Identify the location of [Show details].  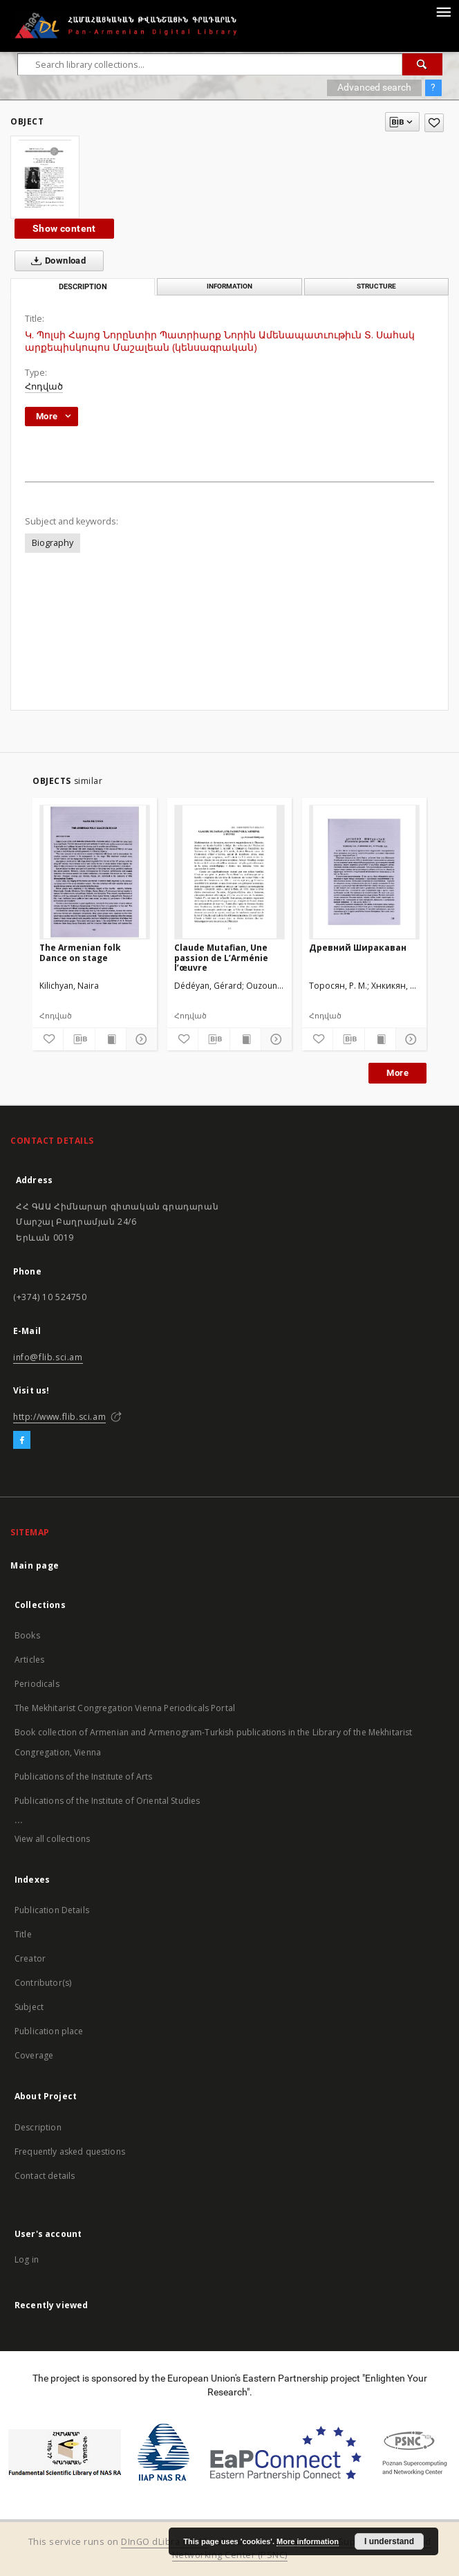
(139, 1039).